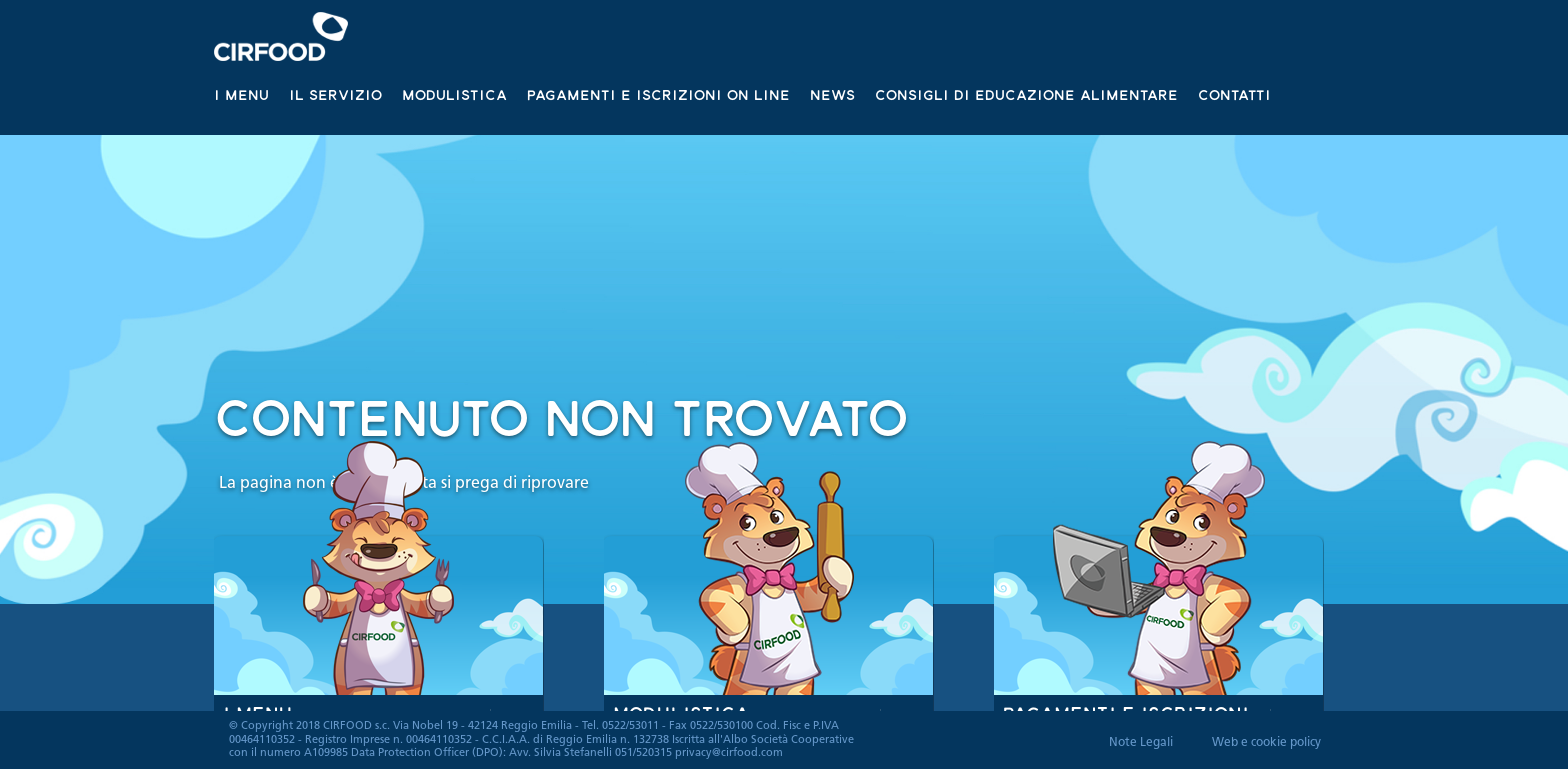 The height and width of the screenshot is (769, 1568). Describe the element at coordinates (1141, 743) in the screenshot. I see `Note Legali` at that location.